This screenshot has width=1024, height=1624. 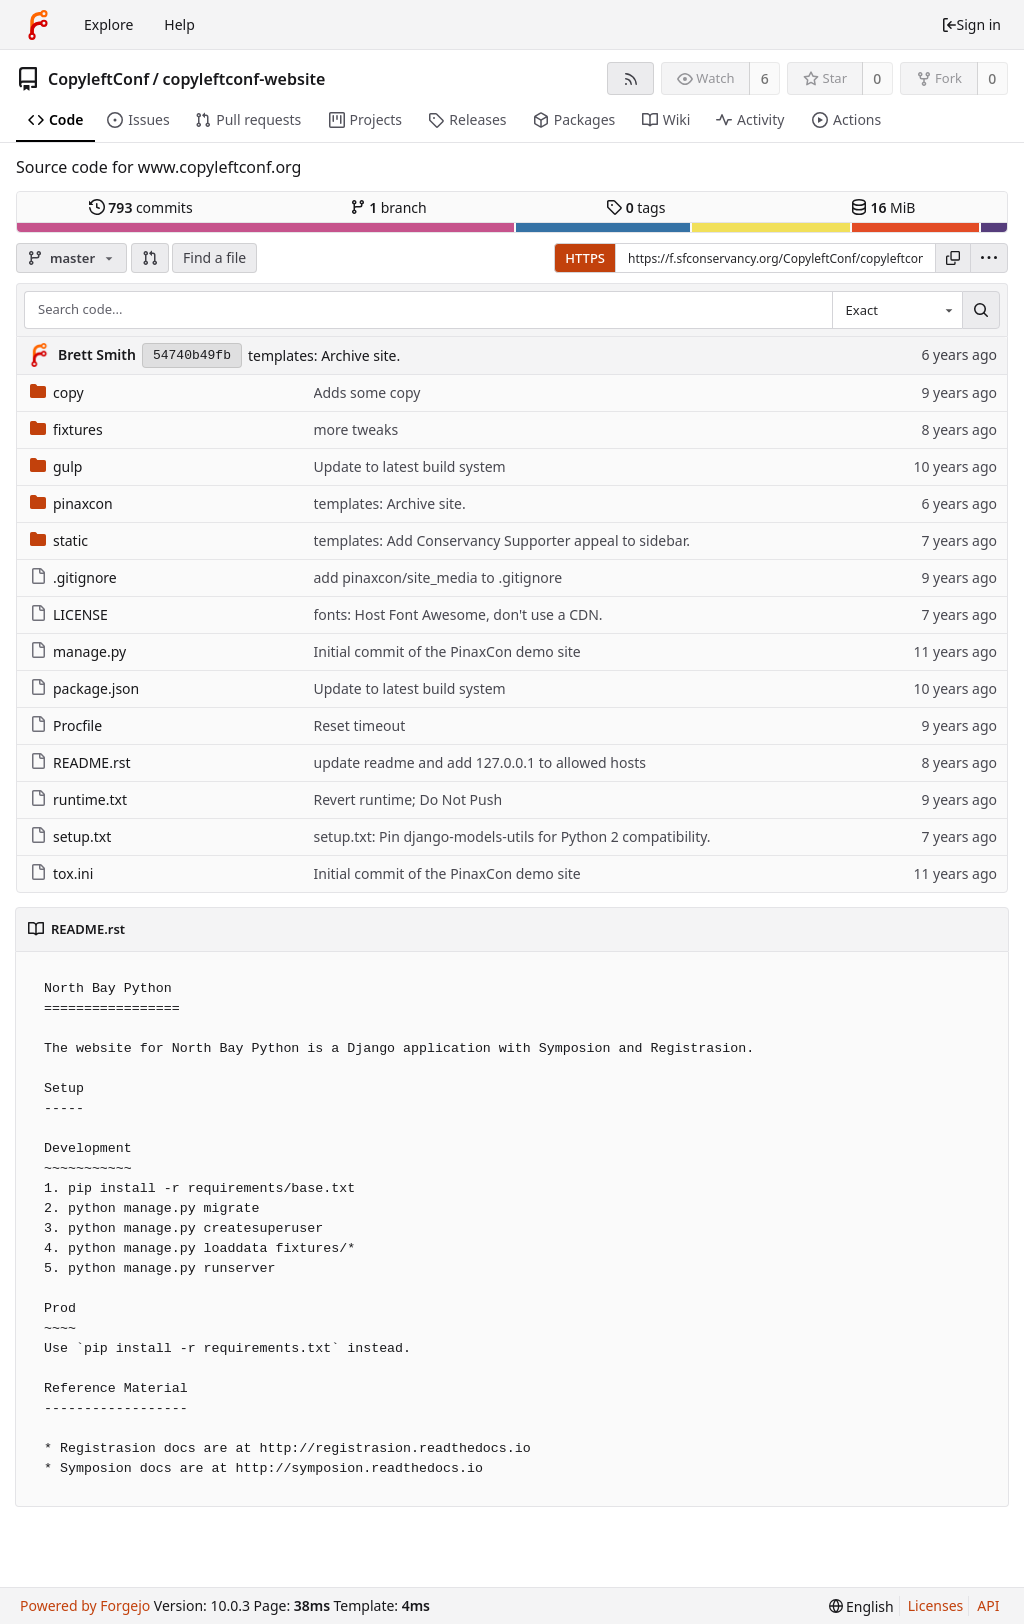 What do you see at coordinates (480, 762) in the screenshot?
I see `update readme and add 127.0.0.1 to allowed hosts` at bounding box center [480, 762].